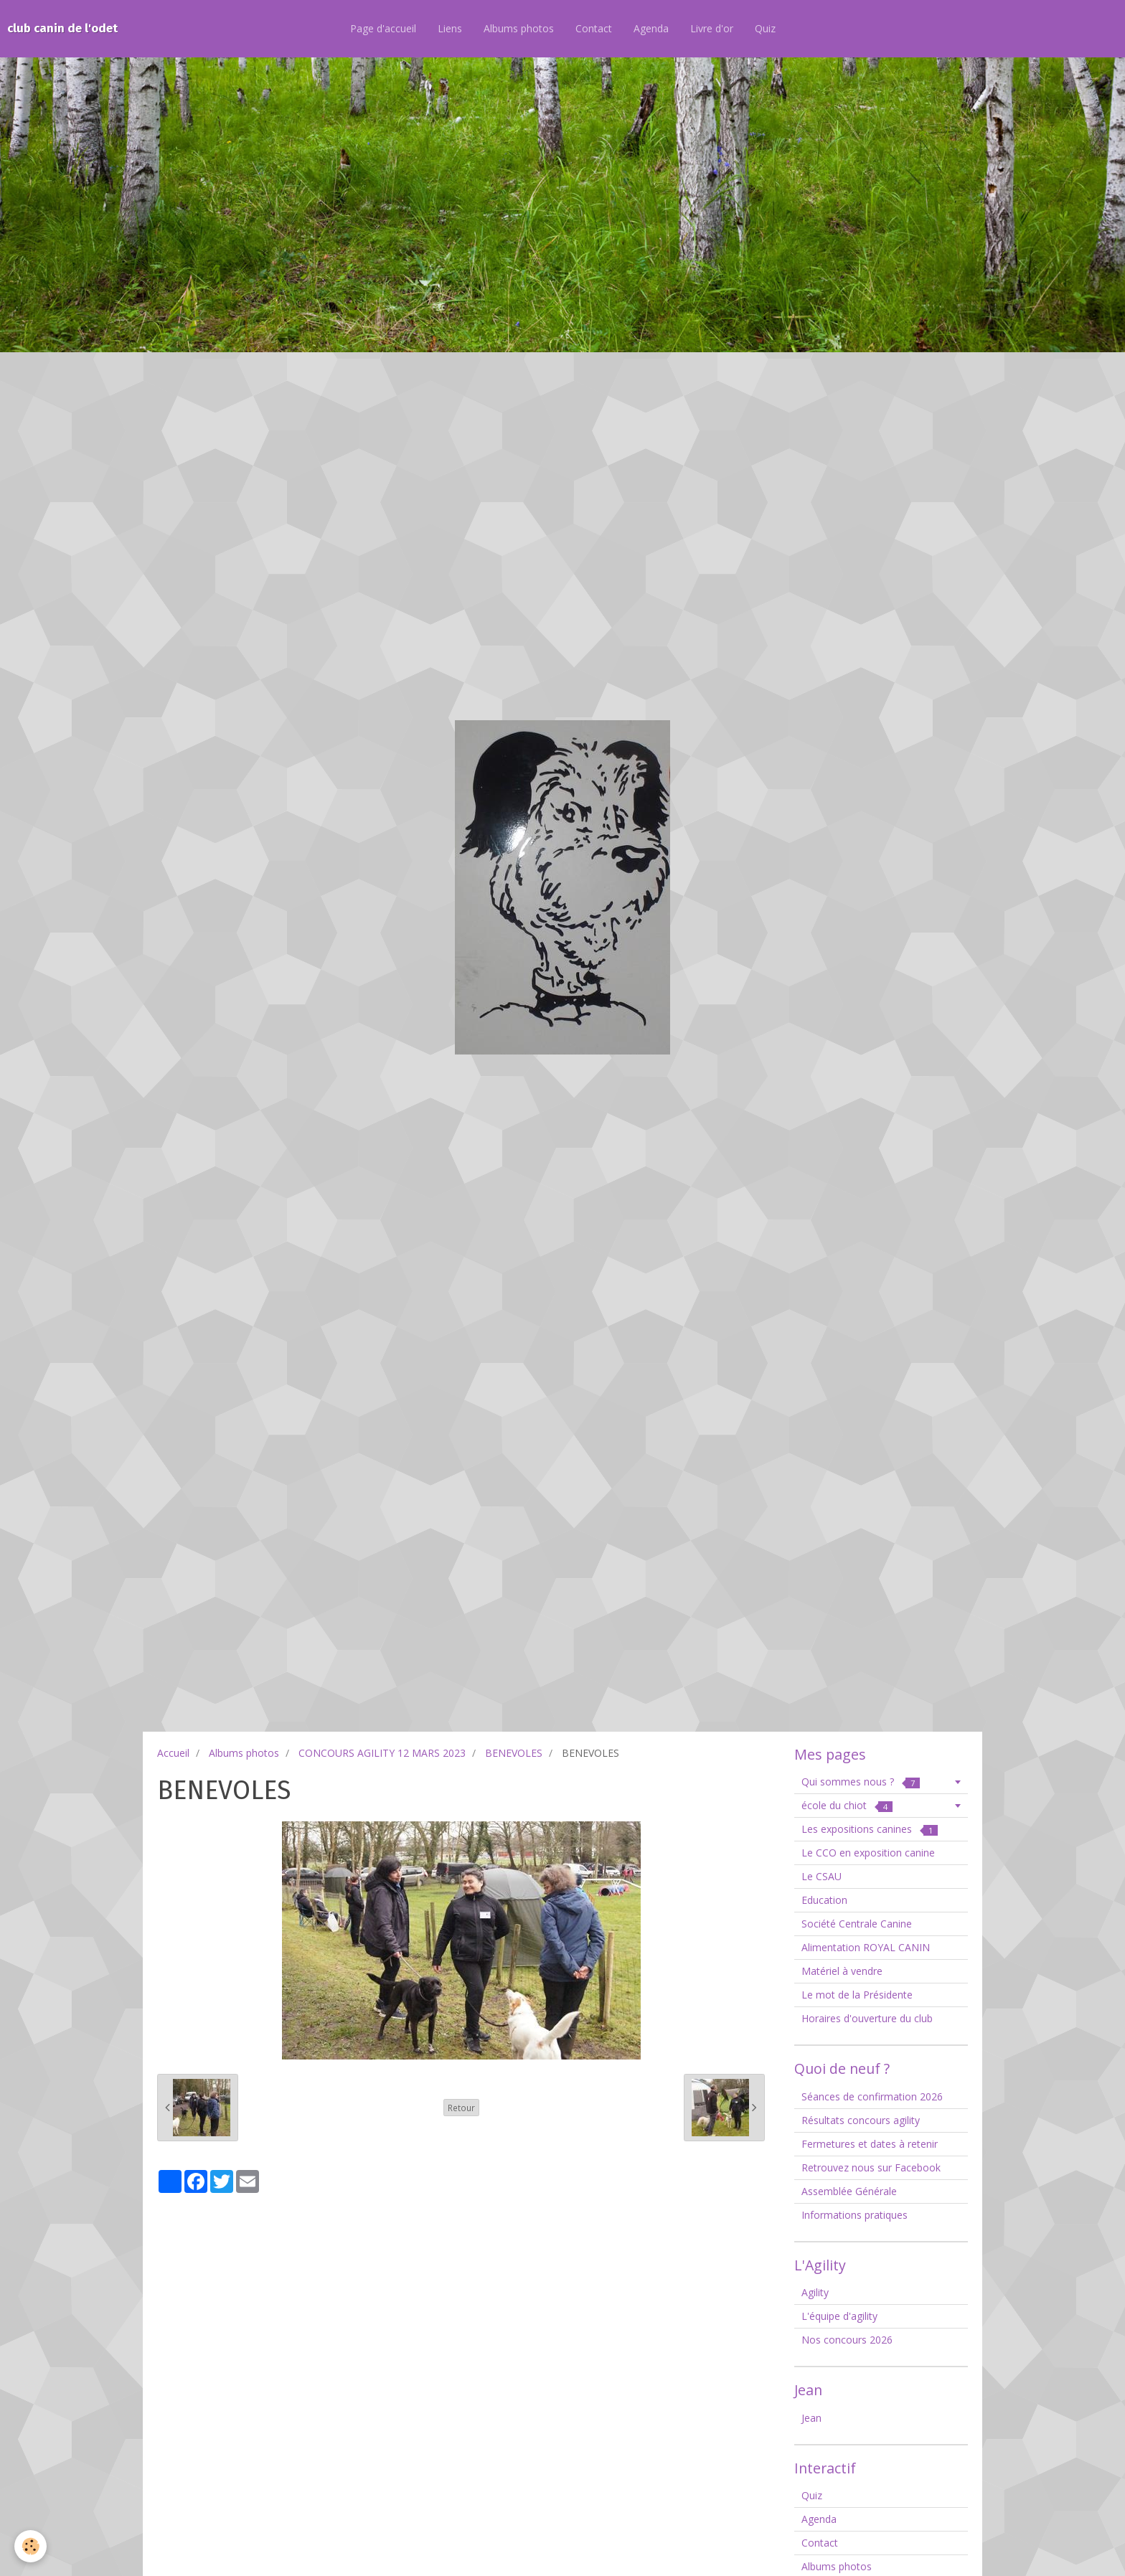 The width and height of the screenshot is (1125, 2576). What do you see at coordinates (811, 2418) in the screenshot?
I see `Jean` at bounding box center [811, 2418].